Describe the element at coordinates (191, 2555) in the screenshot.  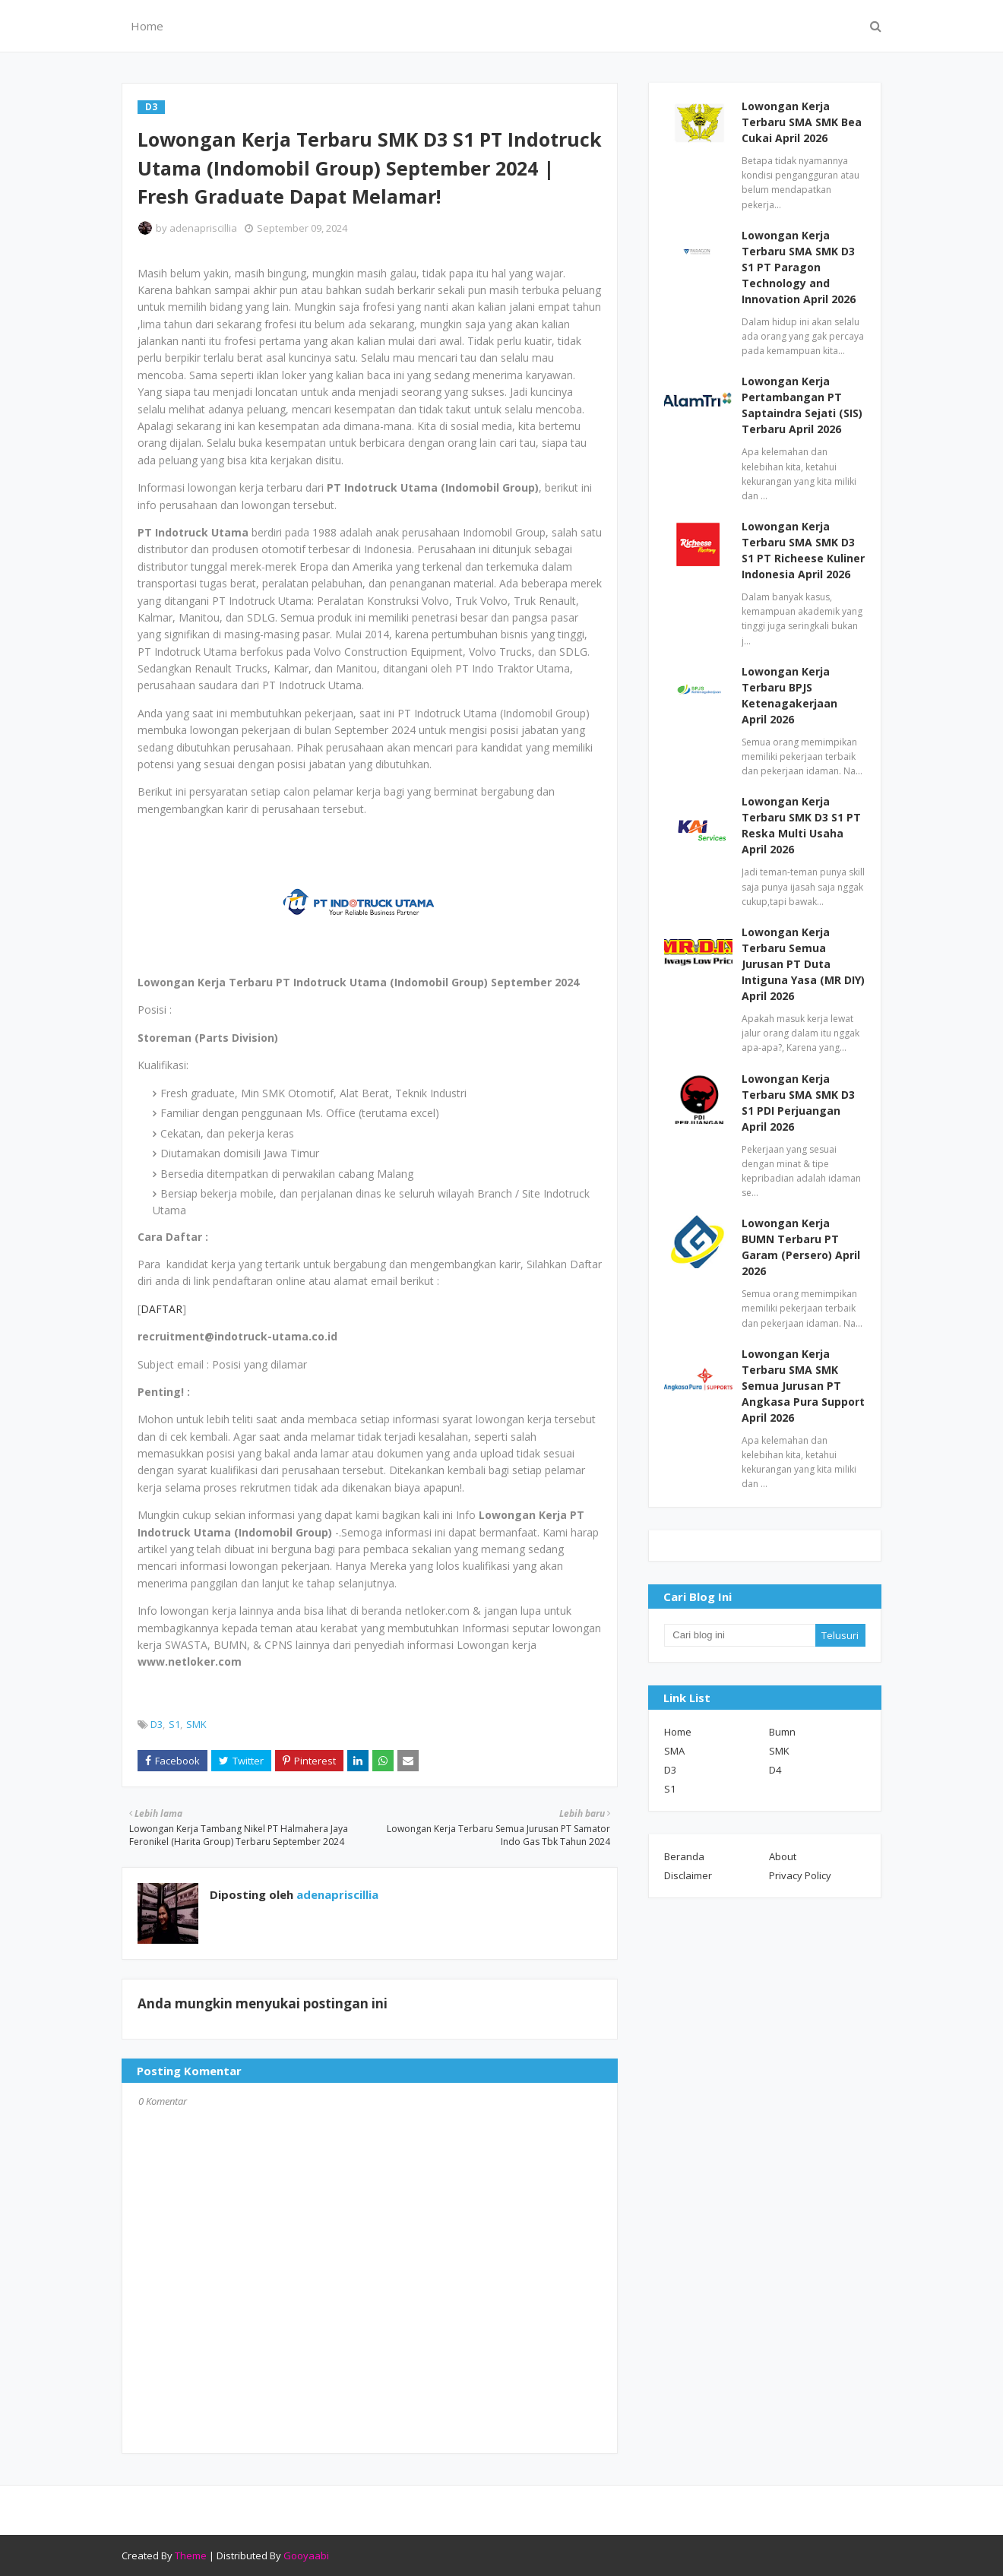
I see `Theme` at that location.